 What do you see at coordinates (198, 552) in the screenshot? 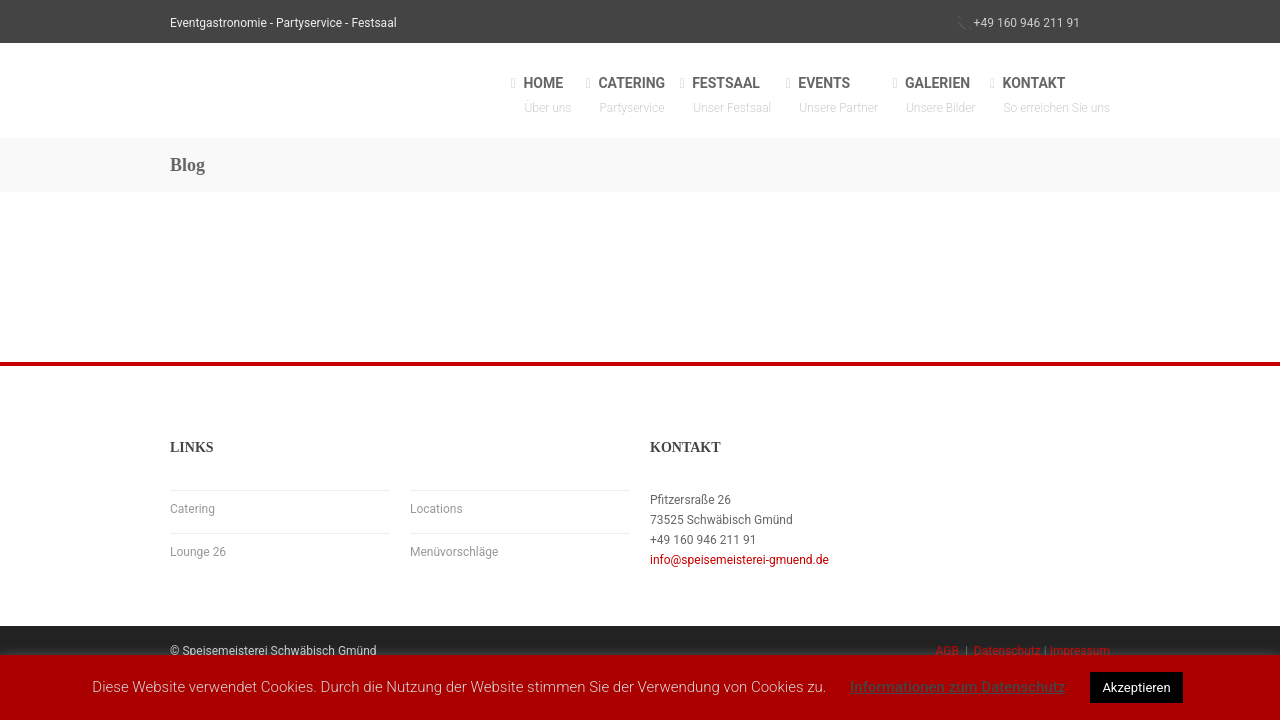
I see `Lounge 26` at bounding box center [198, 552].